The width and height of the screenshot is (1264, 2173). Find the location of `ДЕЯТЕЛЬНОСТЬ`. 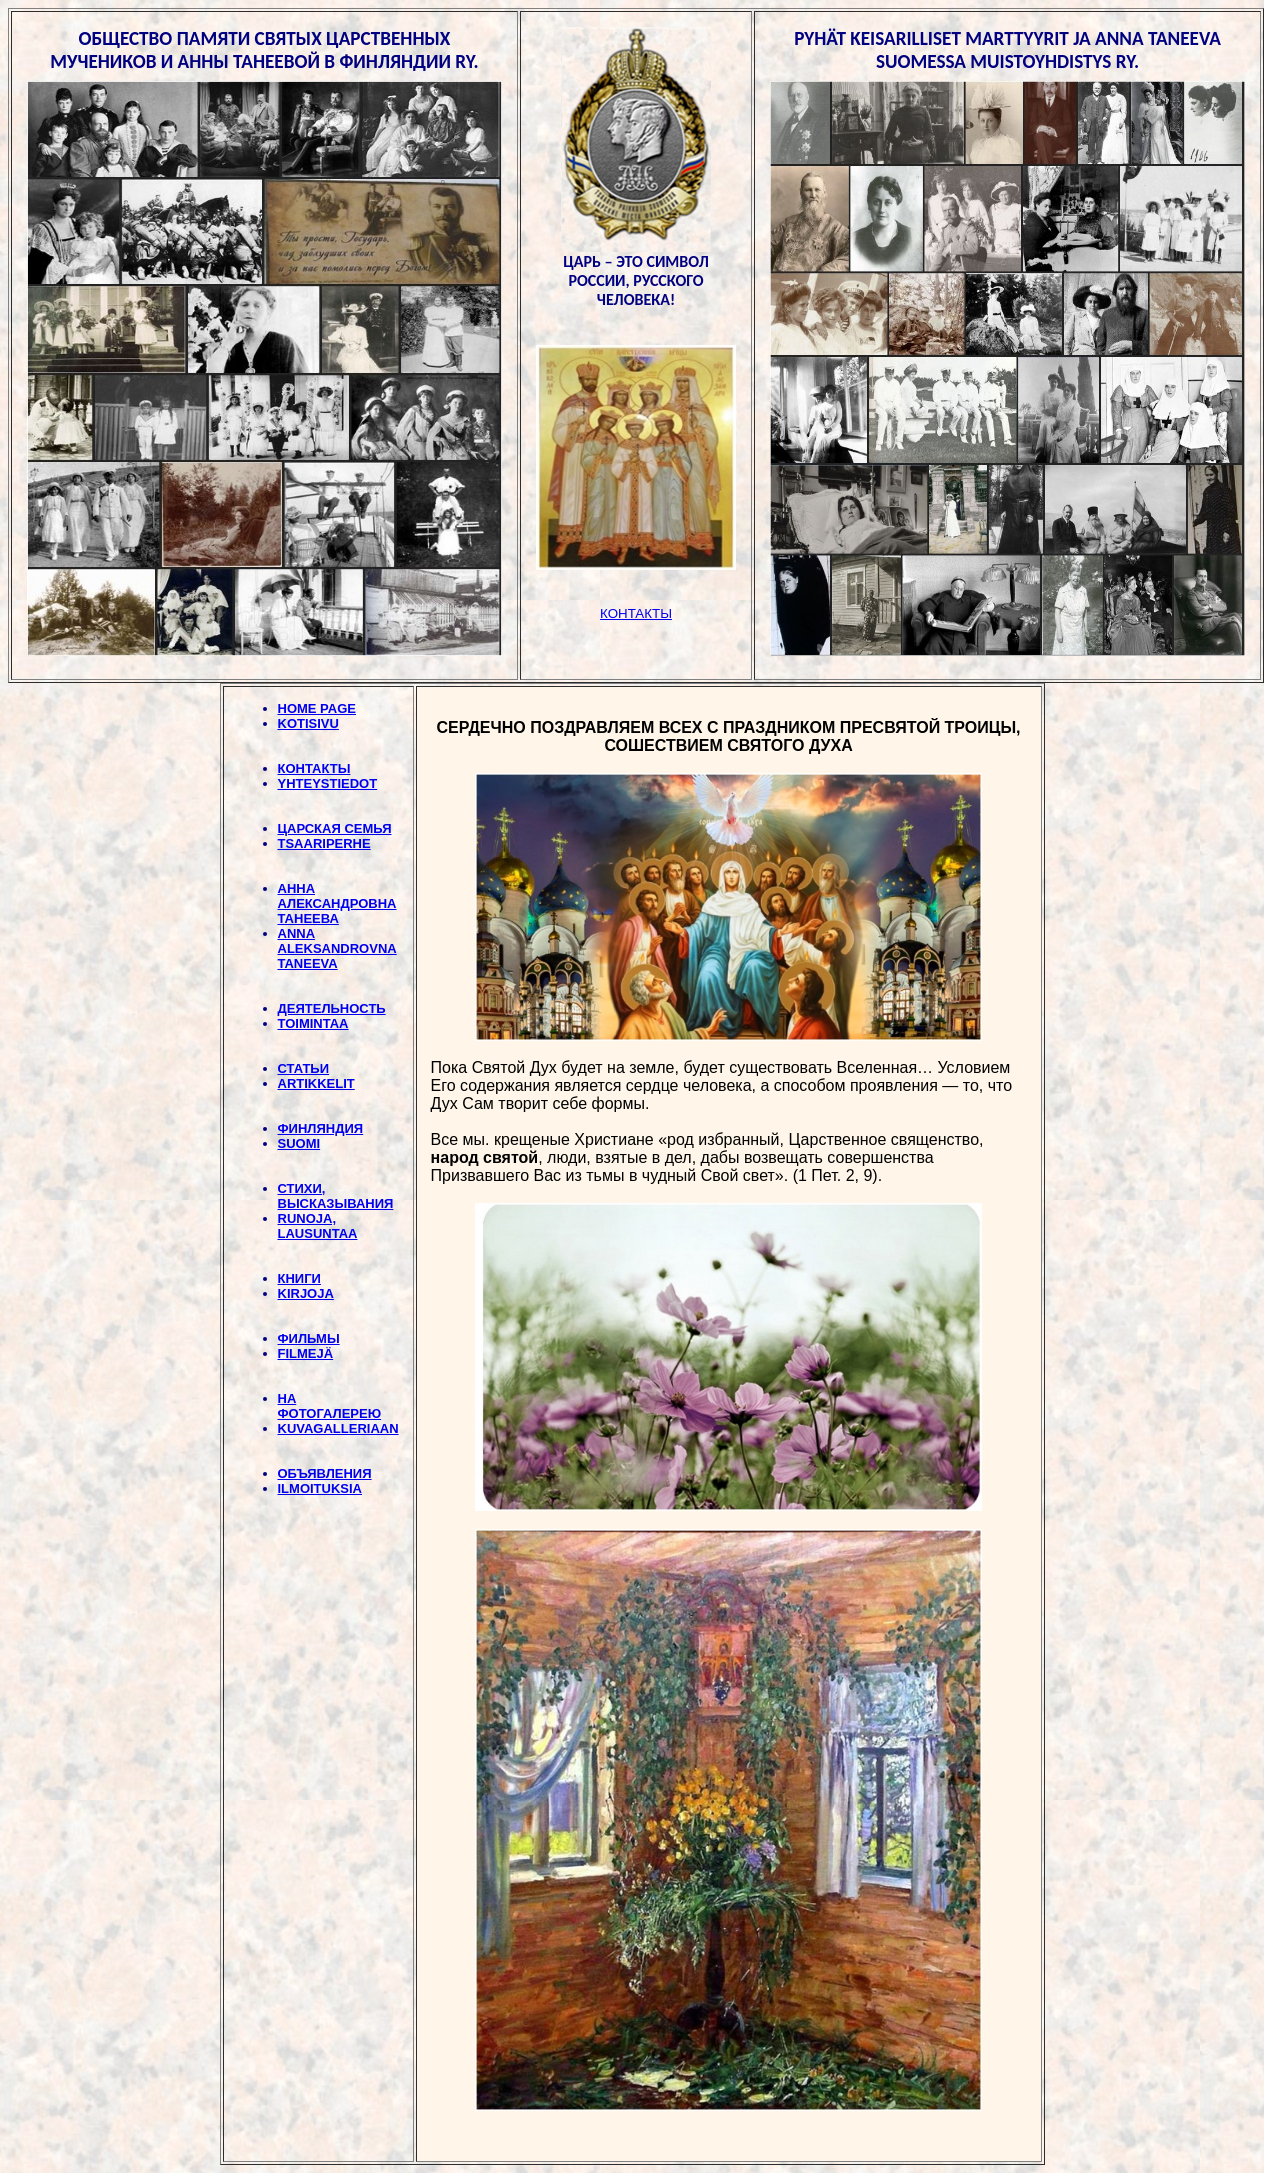

ДЕЯТЕЛЬНОСТЬ is located at coordinates (332, 1008).